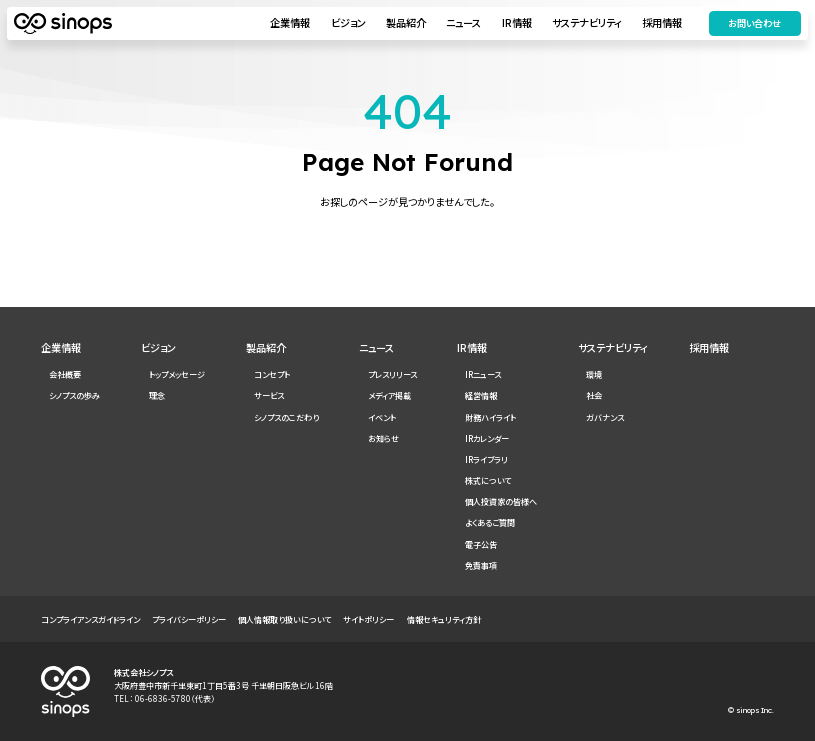 The width and height of the screenshot is (815, 741). I want to click on IRカレンダー, so click(487, 438).